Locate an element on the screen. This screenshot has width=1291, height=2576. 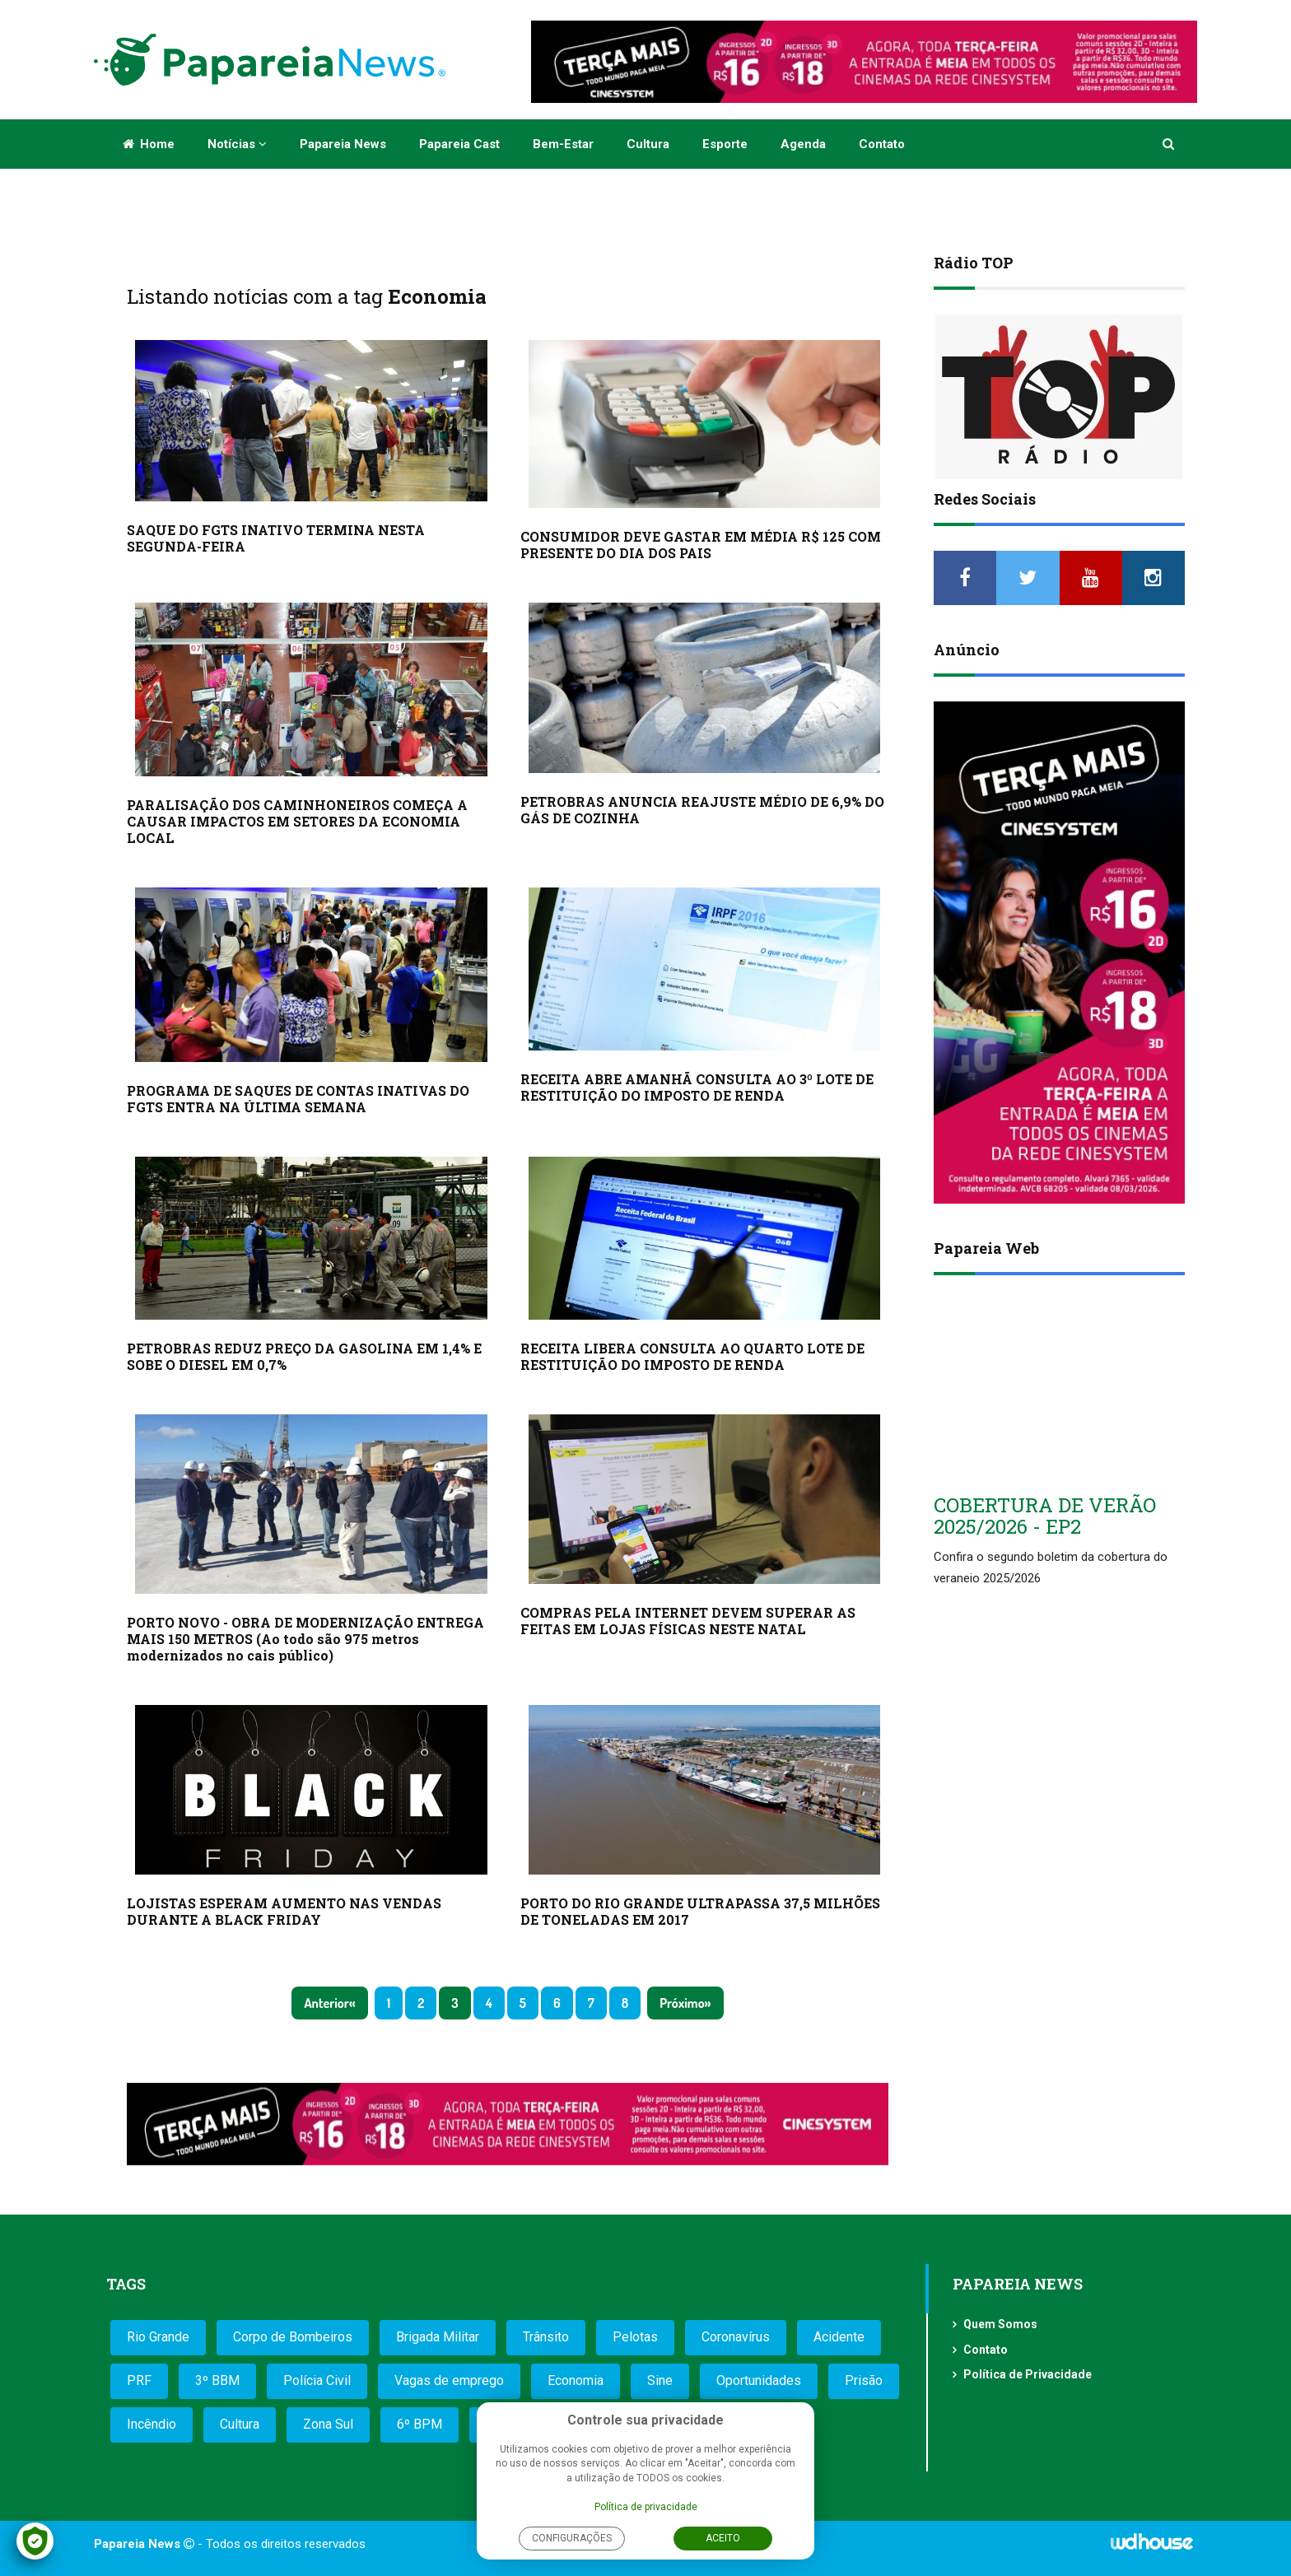
Cultura is located at coordinates (648, 144).